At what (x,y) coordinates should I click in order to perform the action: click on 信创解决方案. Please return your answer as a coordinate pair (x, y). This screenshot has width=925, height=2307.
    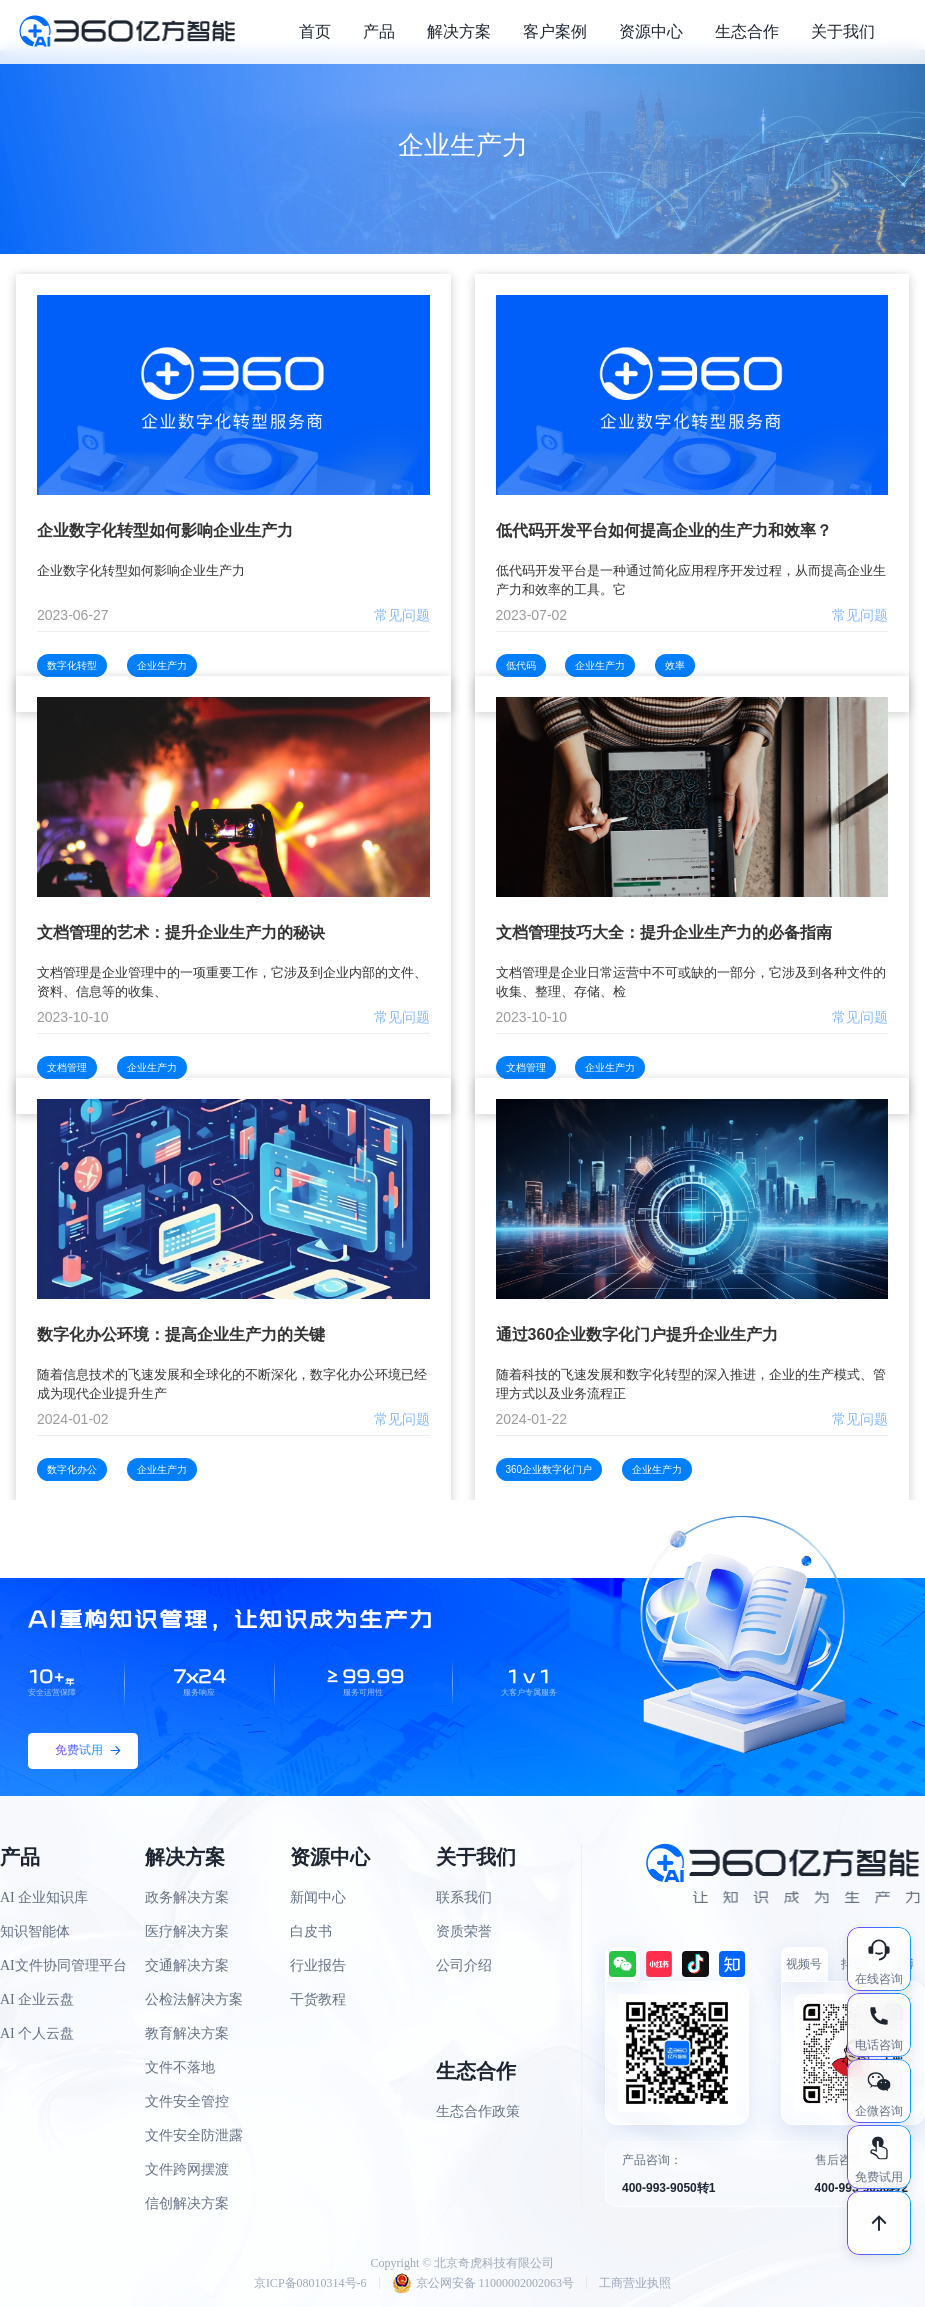
    Looking at the image, I should click on (187, 2203).